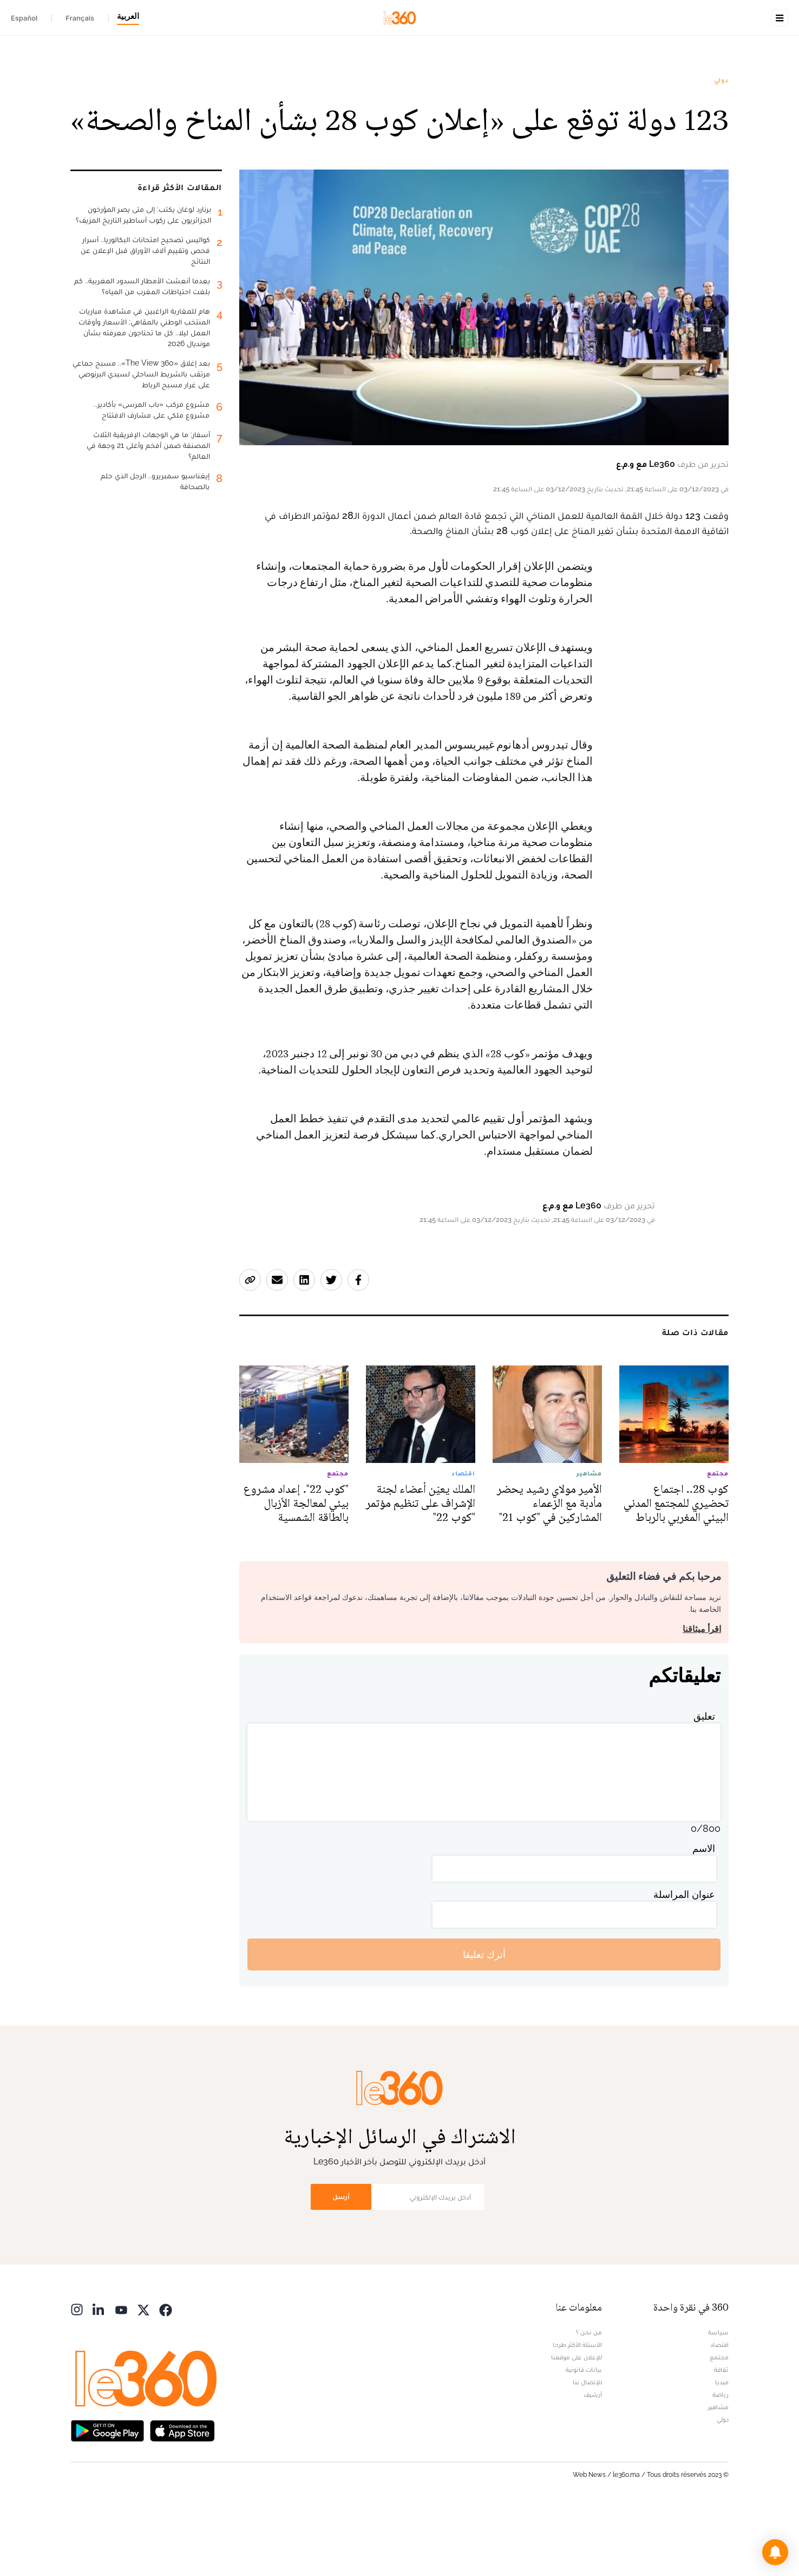 This screenshot has height=2576, width=799. I want to click on من نحن ؟, so click(589, 2400).